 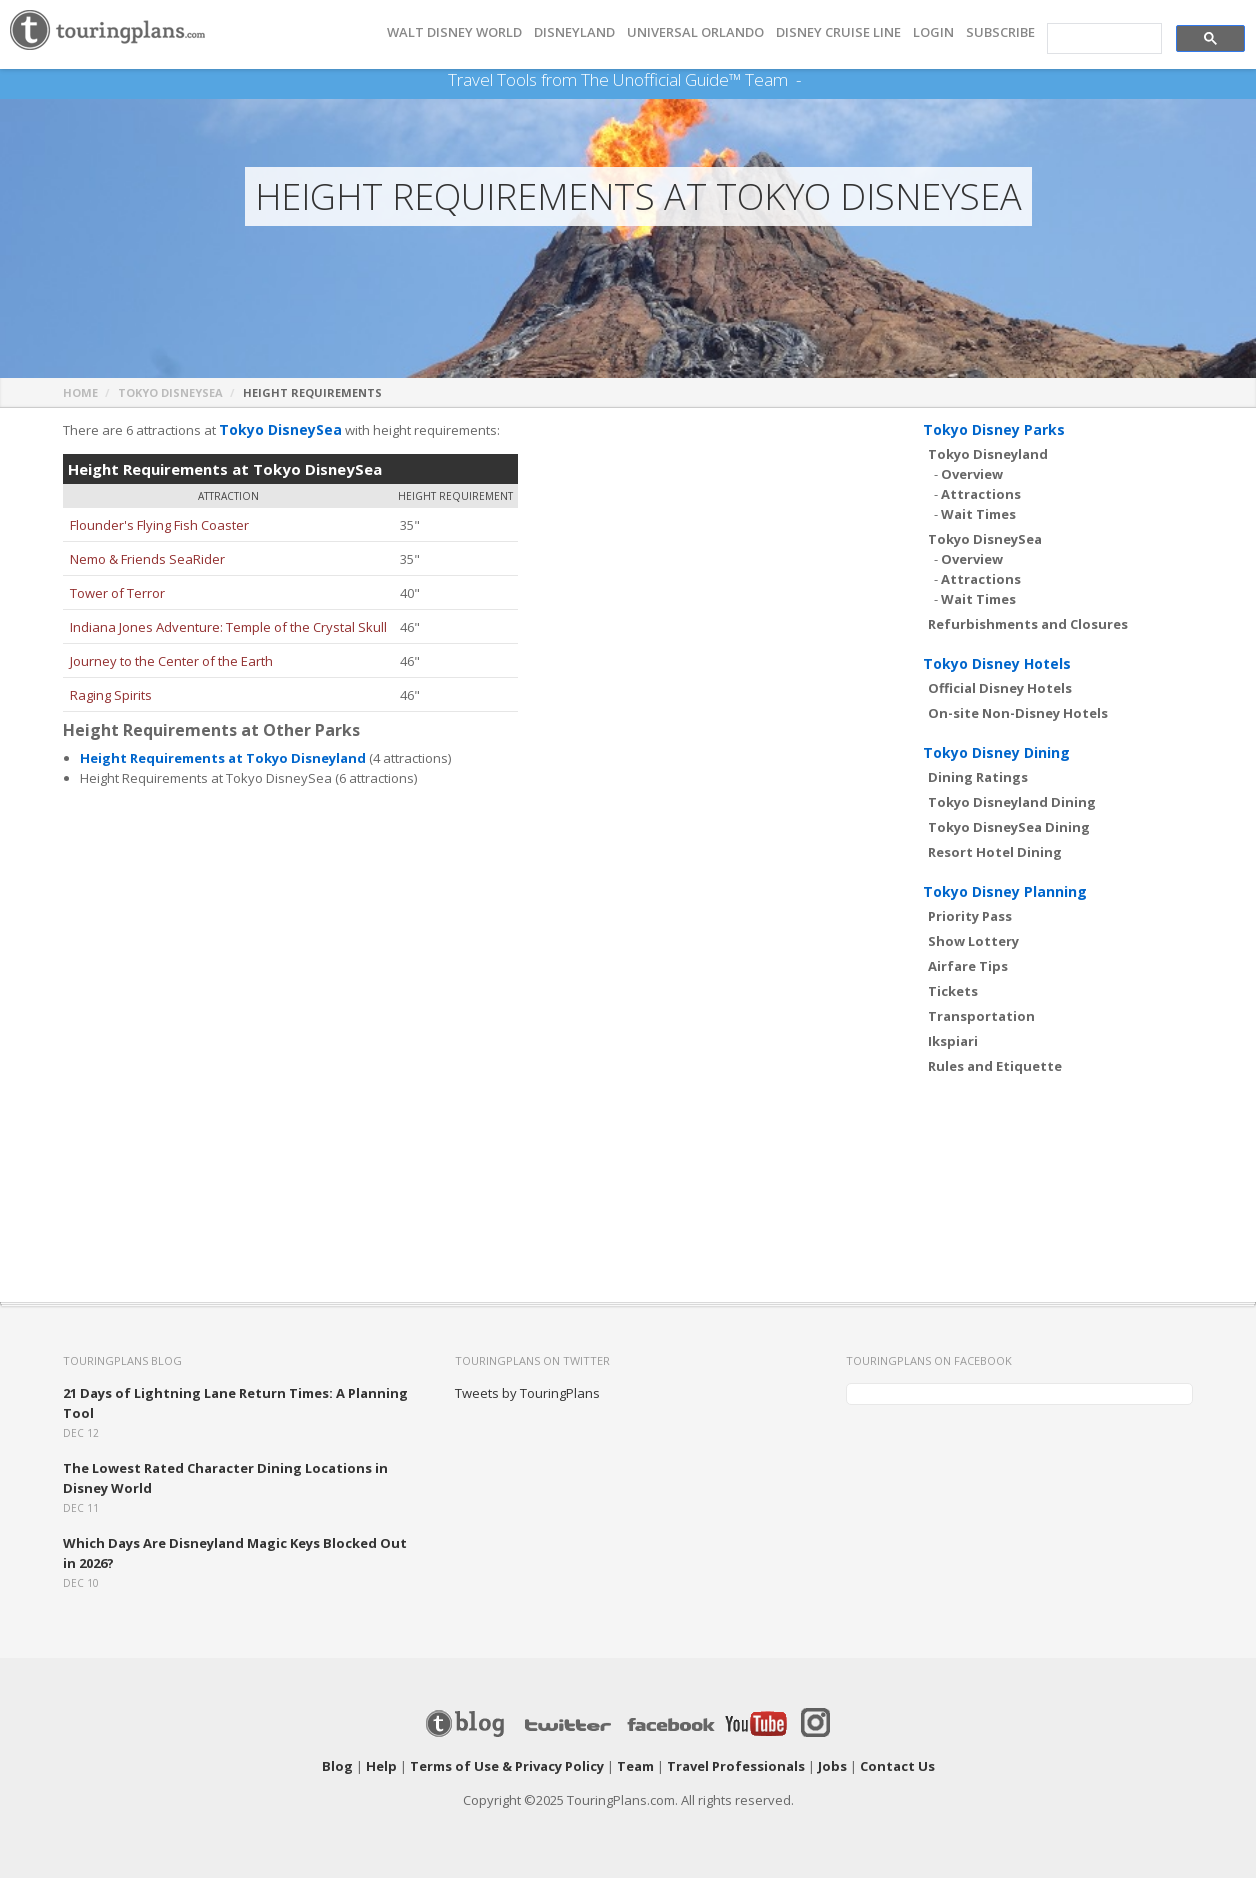 I want to click on Subscribe, so click(x=1000, y=32).